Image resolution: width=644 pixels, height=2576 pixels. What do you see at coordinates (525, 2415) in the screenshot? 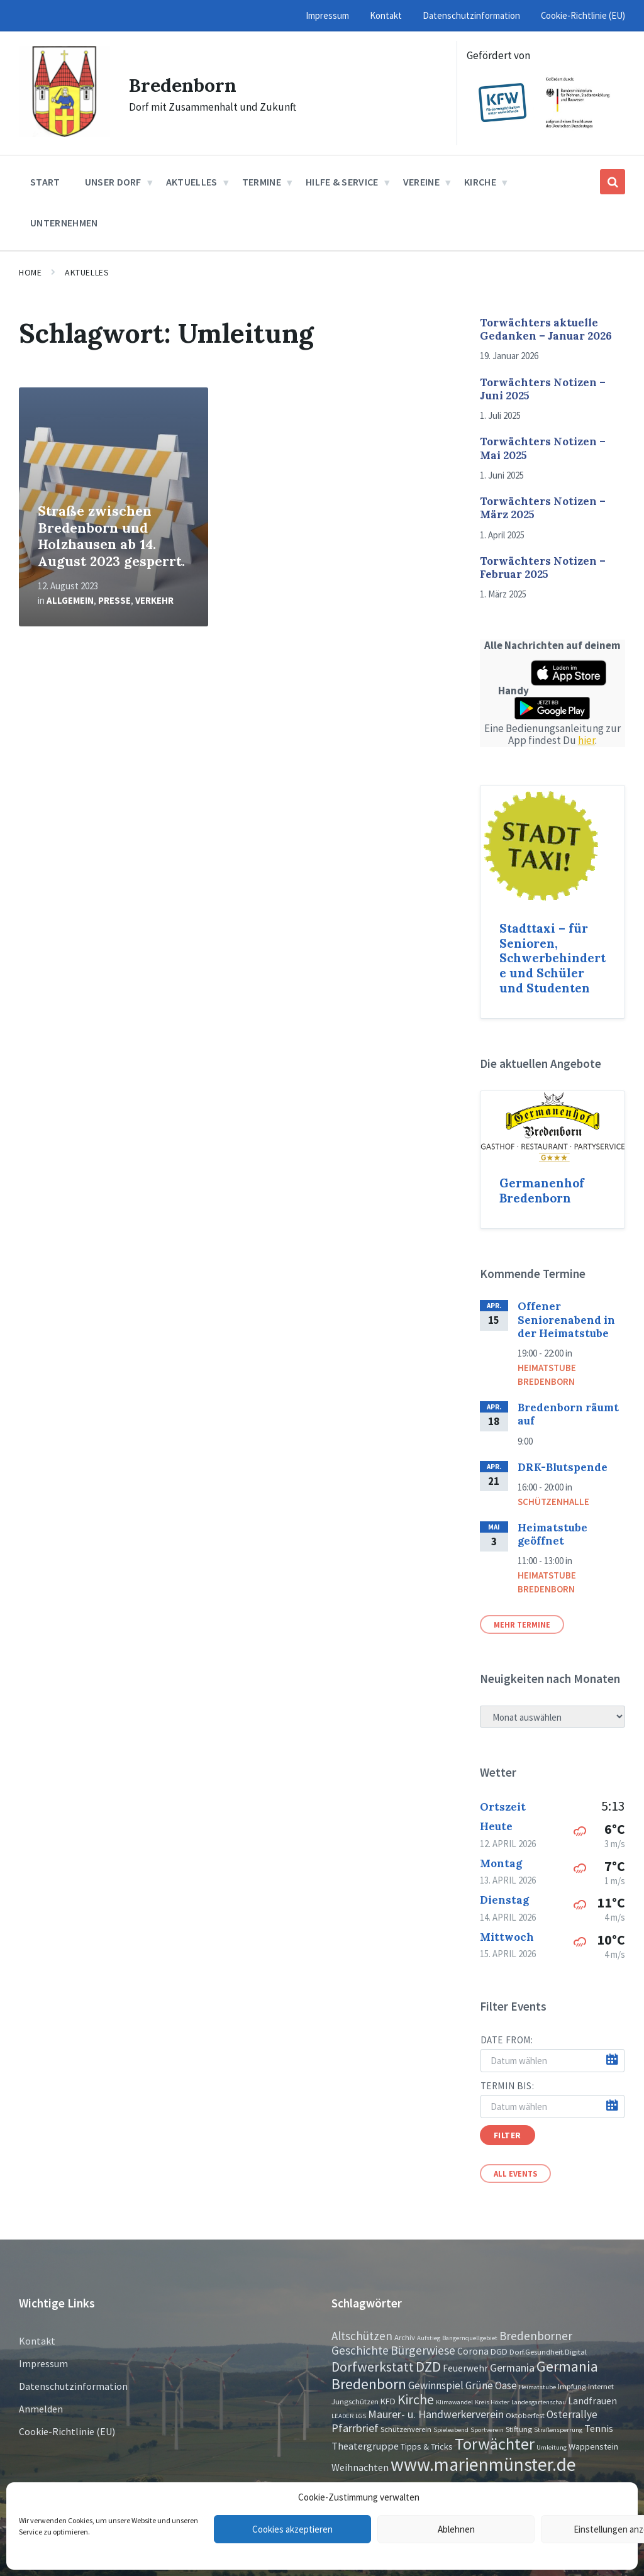
I see `Oktoberfest [Oktoberfest (2 Einträge)]` at bounding box center [525, 2415].